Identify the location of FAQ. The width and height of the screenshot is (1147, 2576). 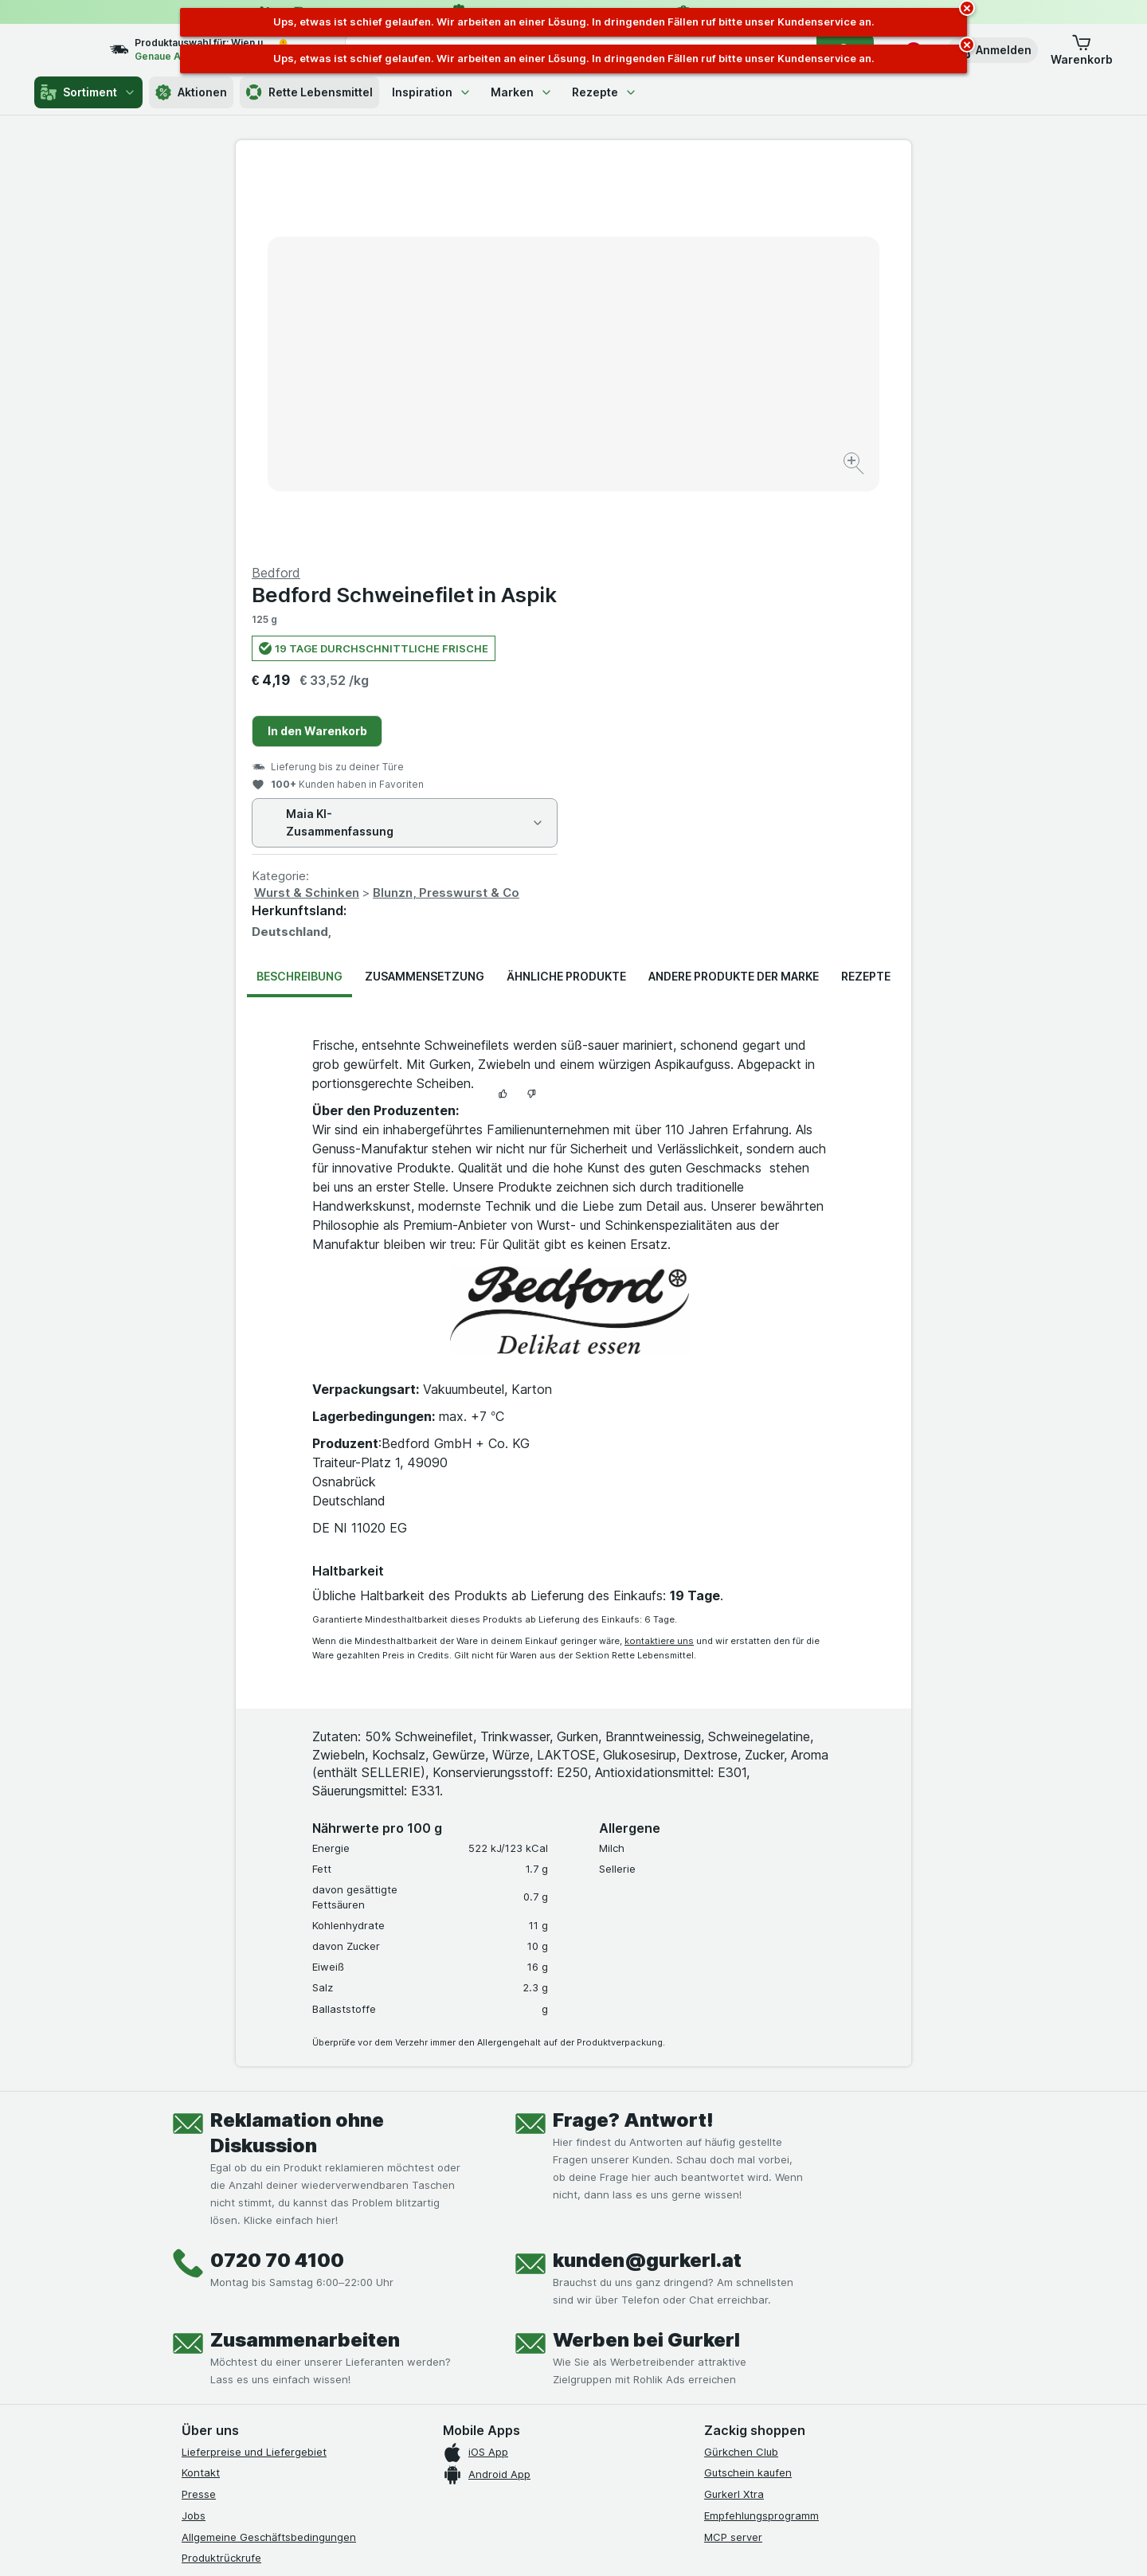
(192, 2196).